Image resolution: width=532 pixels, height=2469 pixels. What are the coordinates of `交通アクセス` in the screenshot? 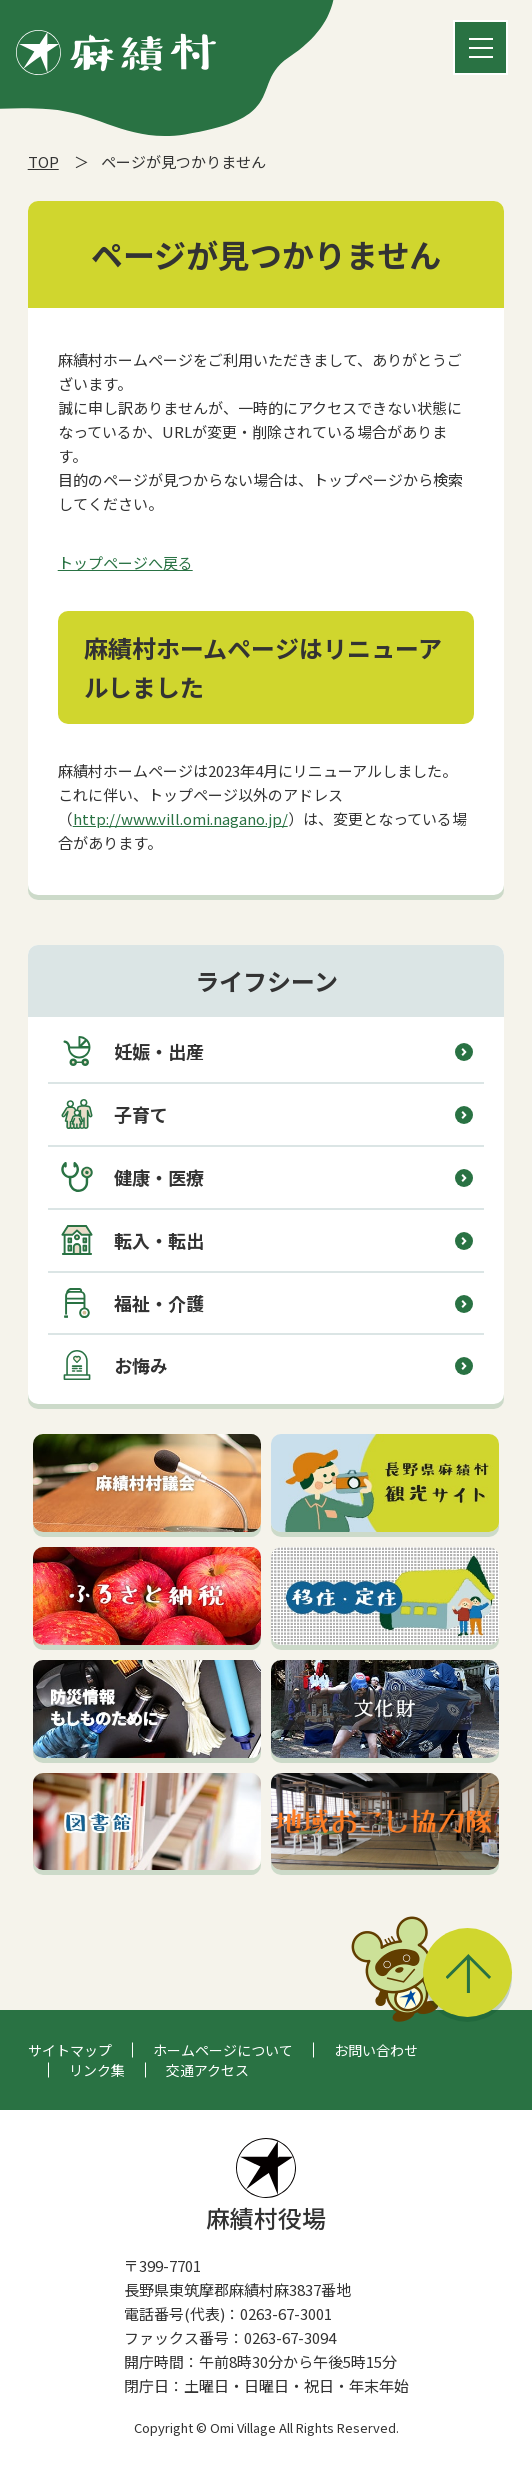 It's located at (207, 2070).